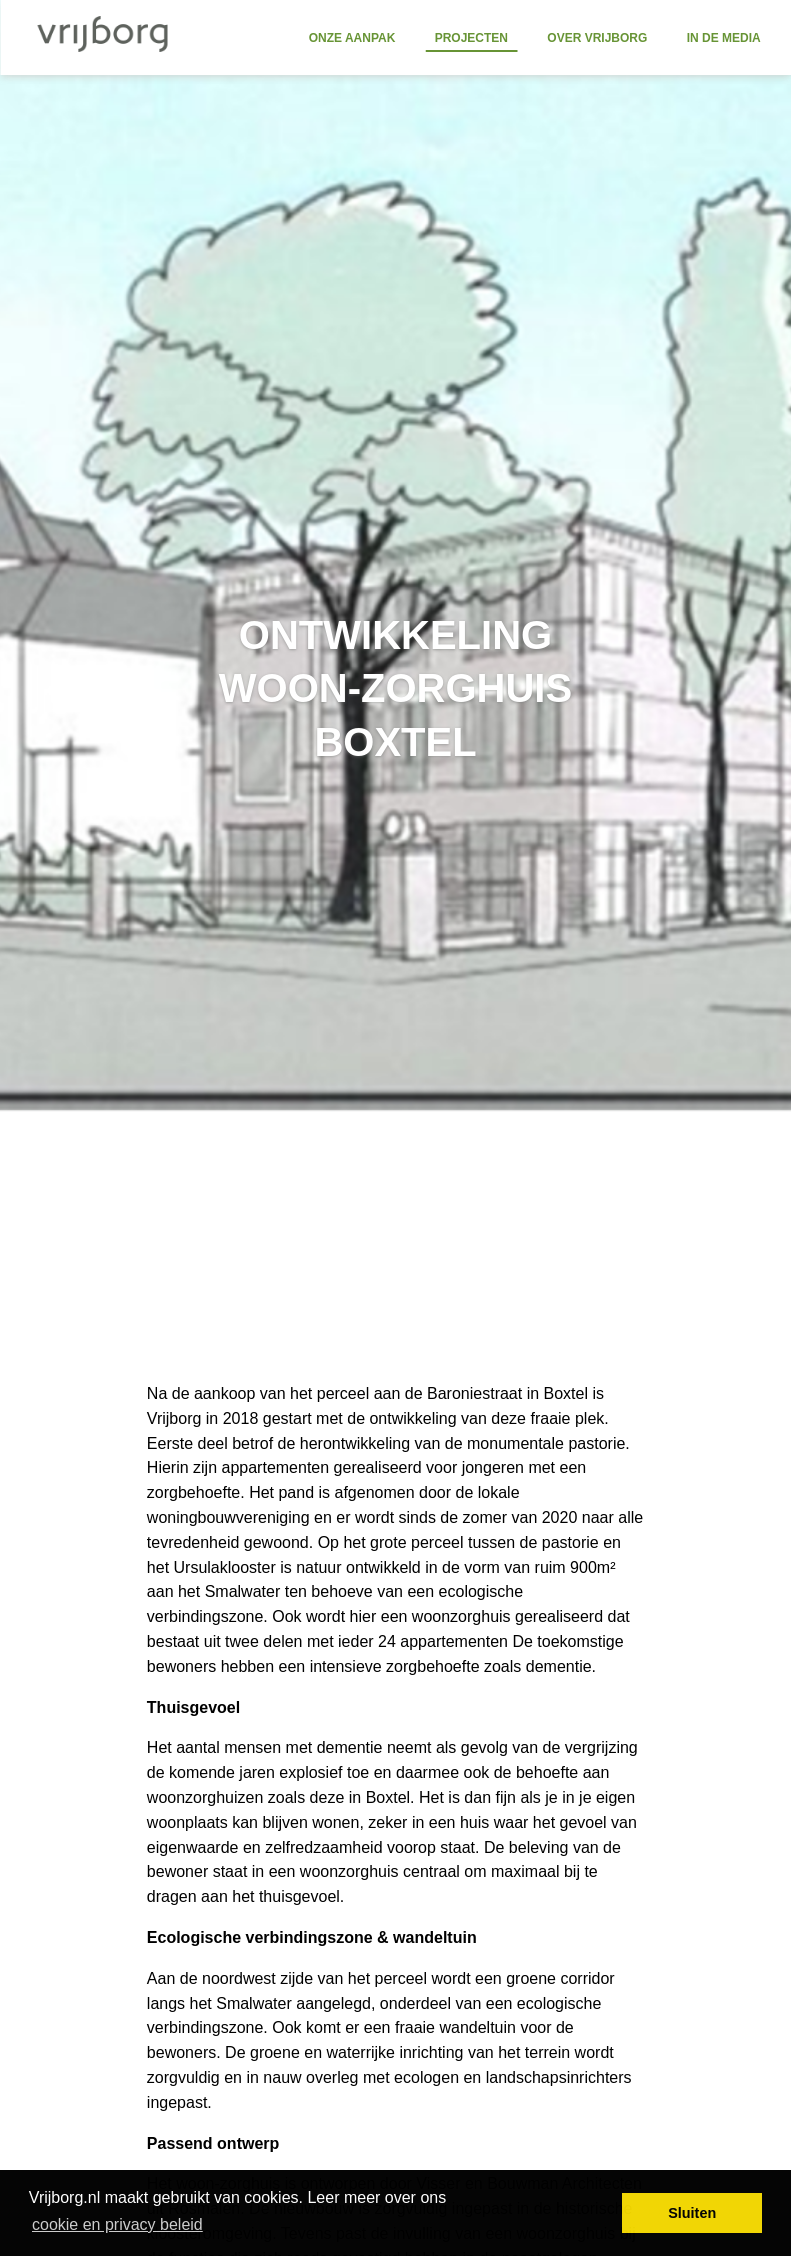 The image size is (791, 2256). I want to click on Projecten, so click(471, 38).